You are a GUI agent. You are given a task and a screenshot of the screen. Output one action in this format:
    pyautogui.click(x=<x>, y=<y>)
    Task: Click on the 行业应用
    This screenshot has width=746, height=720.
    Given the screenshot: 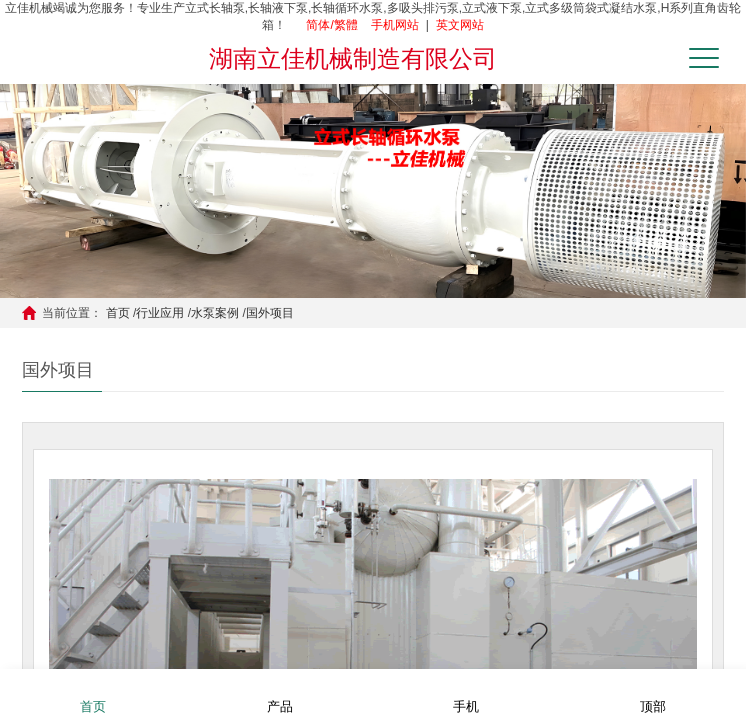 What is the action you would take?
    pyautogui.click(x=160, y=313)
    